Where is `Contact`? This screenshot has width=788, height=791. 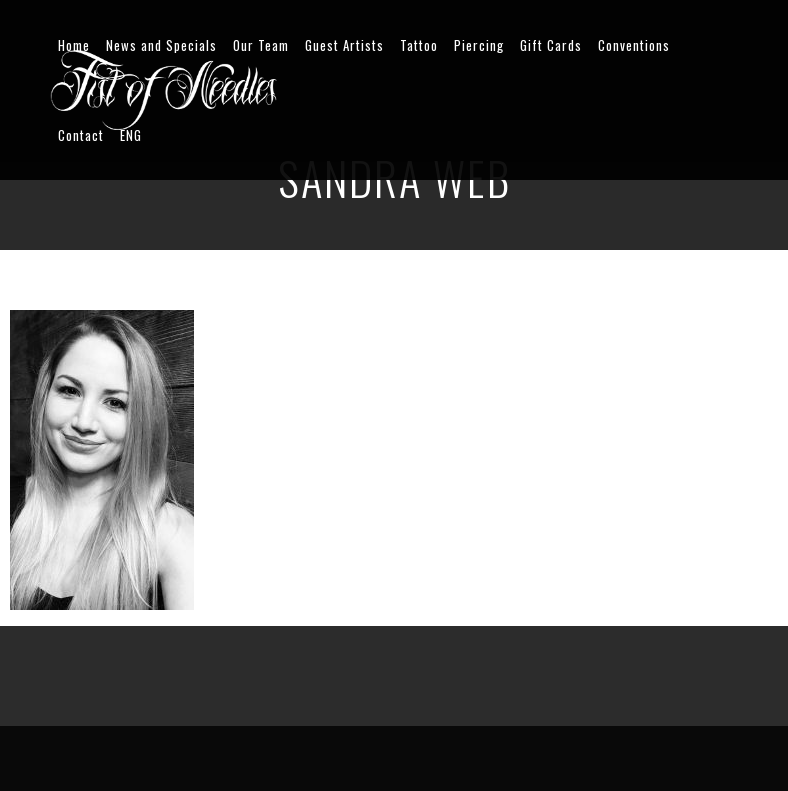 Contact is located at coordinates (81, 135).